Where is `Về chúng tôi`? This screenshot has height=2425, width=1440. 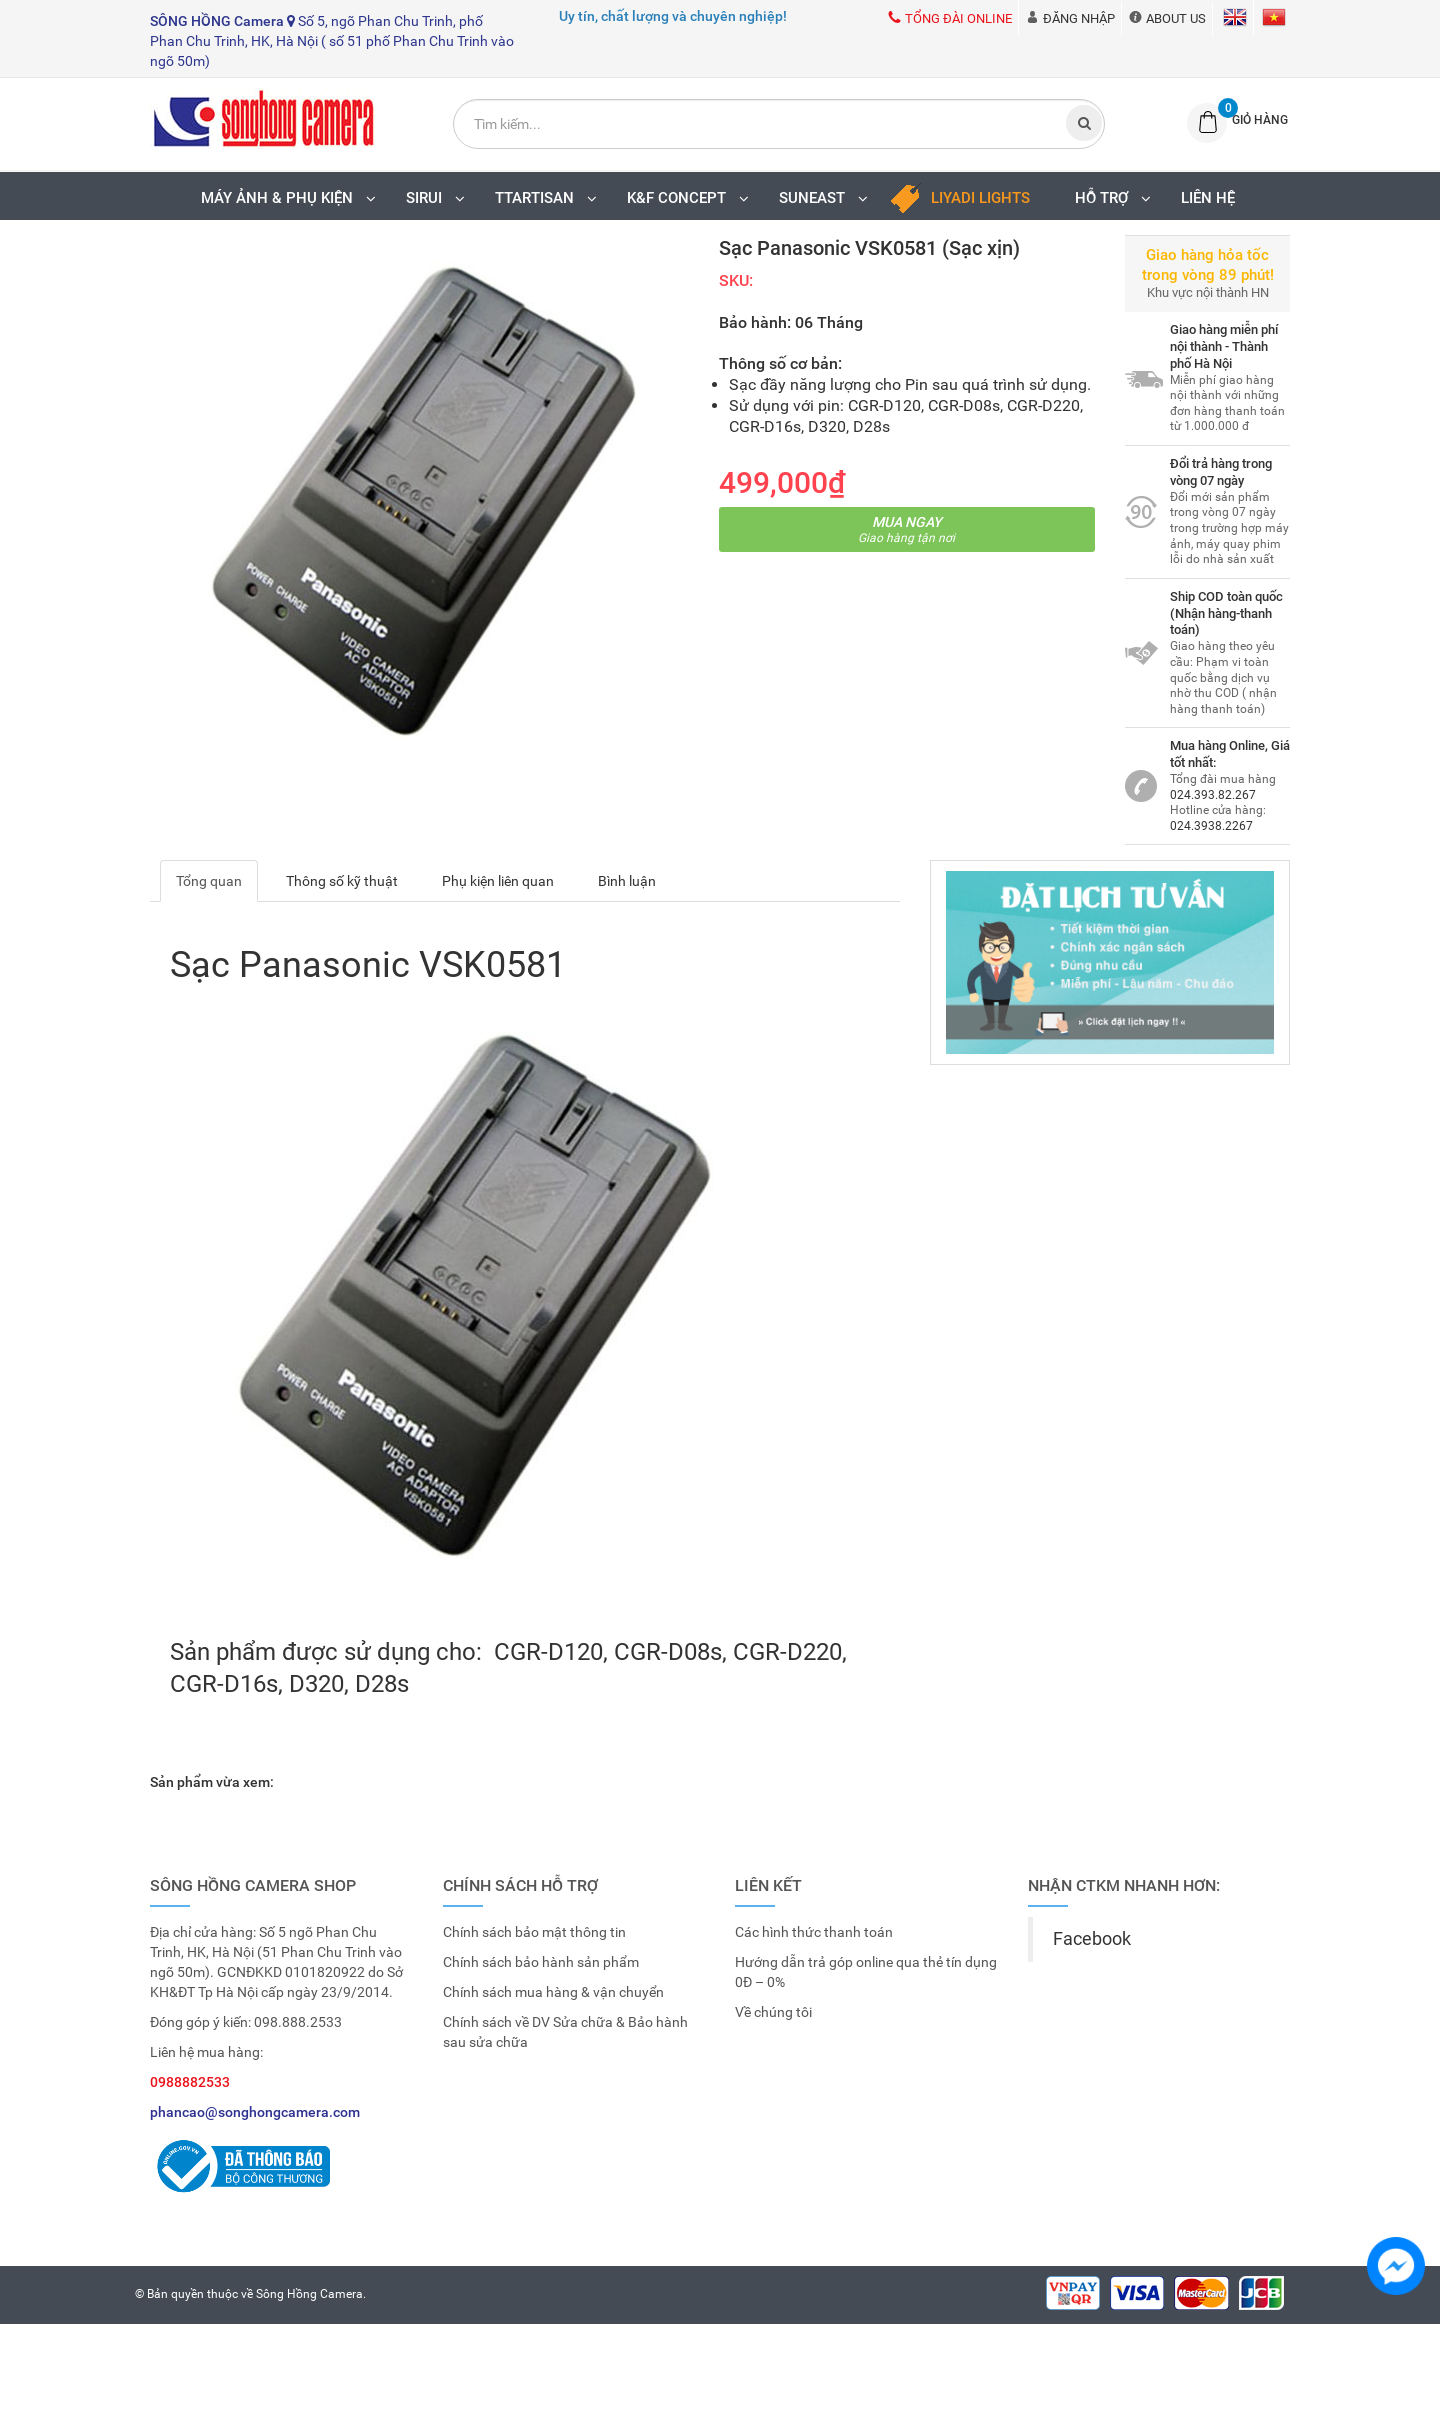
Về chúng tôi is located at coordinates (773, 2012).